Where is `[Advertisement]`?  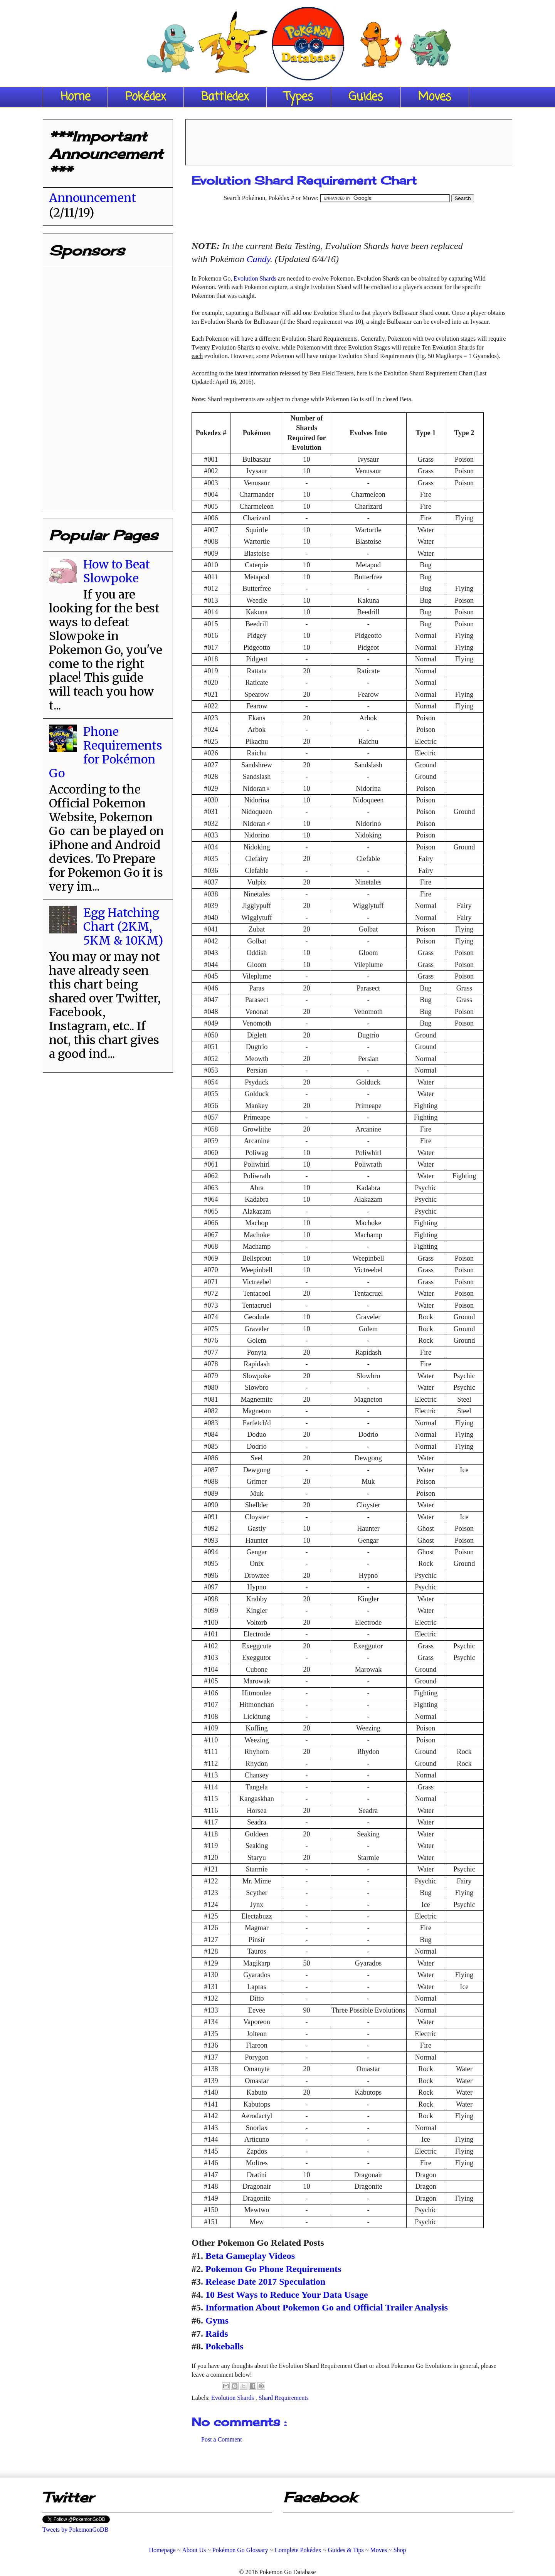 [Advertisement] is located at coordinates (349, 139).